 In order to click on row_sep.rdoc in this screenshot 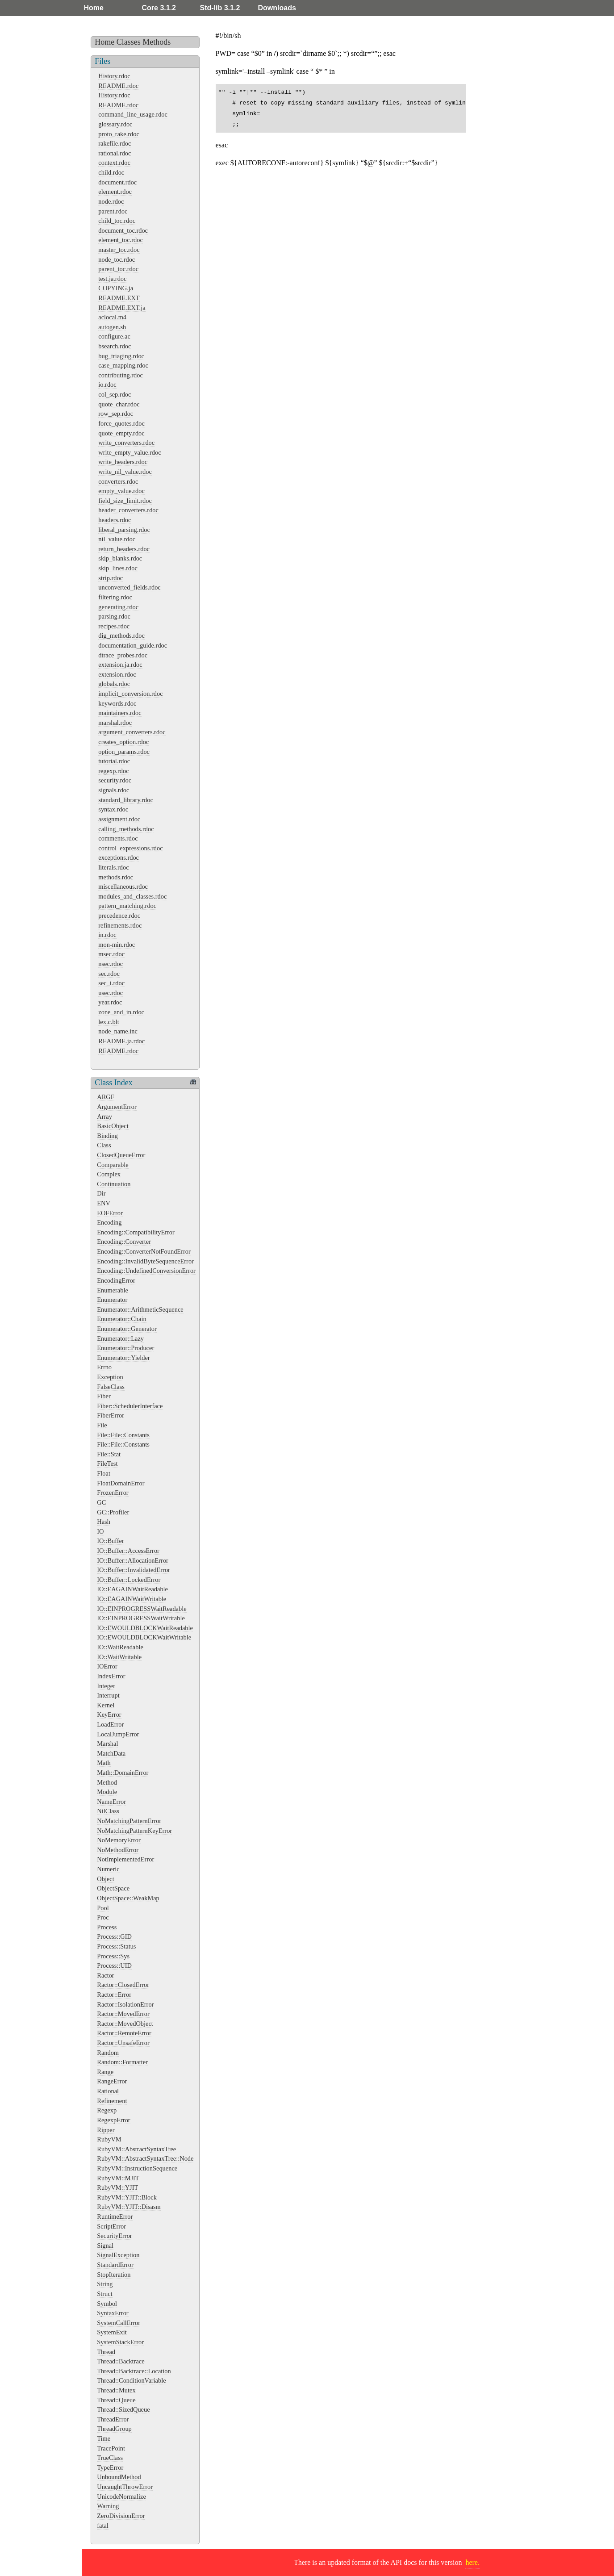, I will do `click(115, 413)`.